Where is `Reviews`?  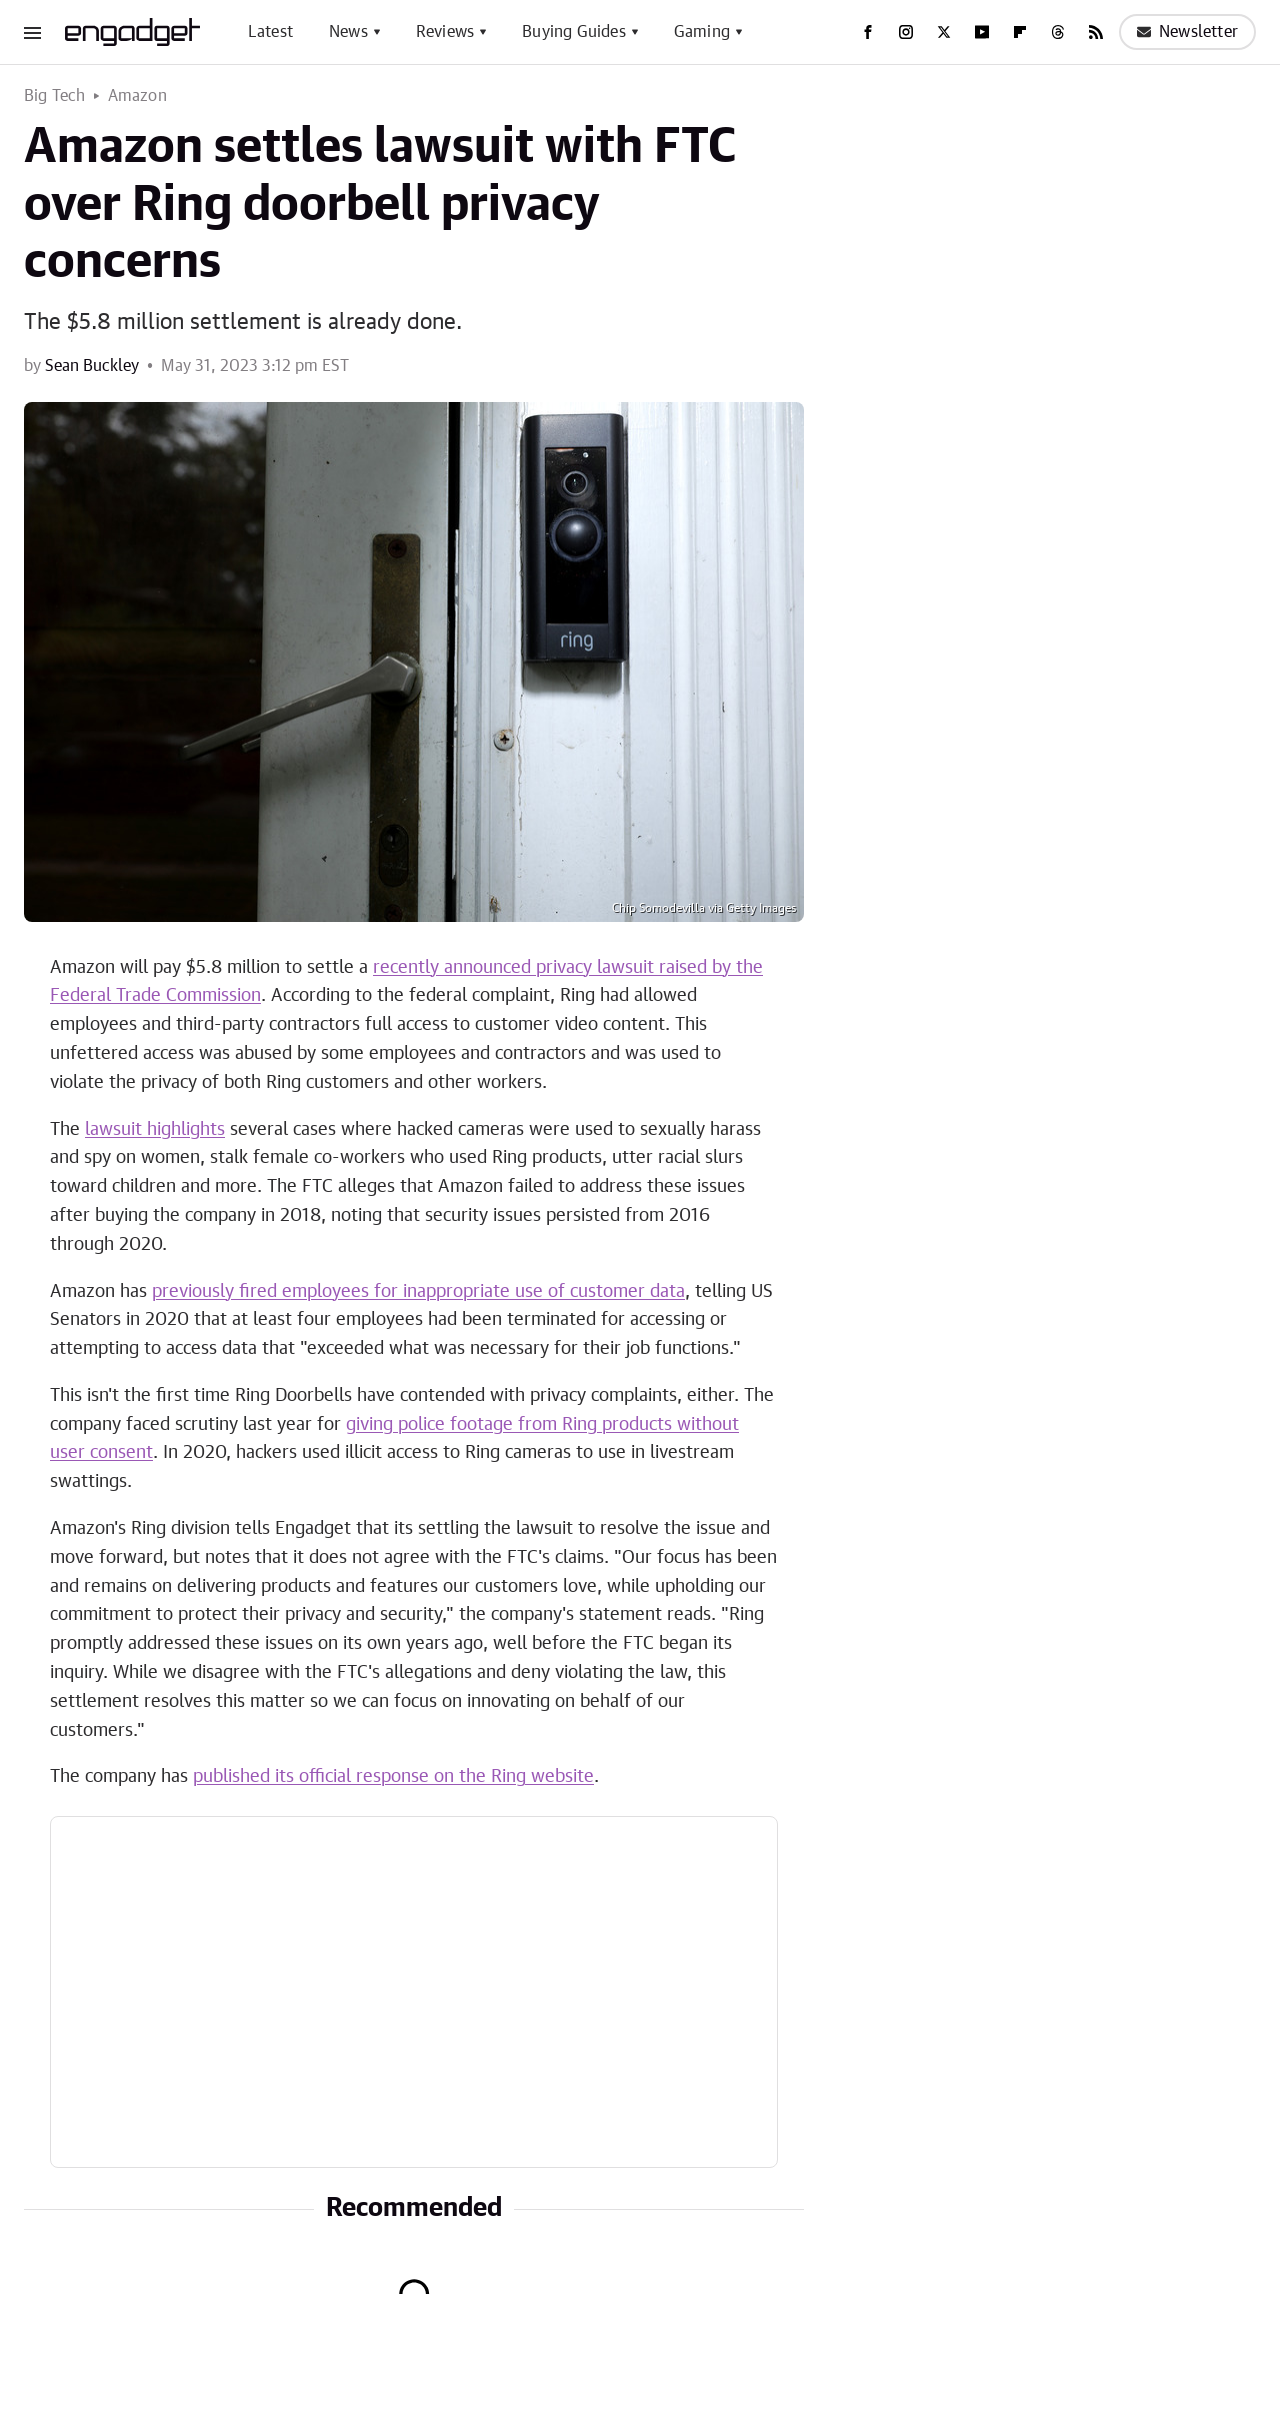
Reviews is located at coordinates (445, 32).